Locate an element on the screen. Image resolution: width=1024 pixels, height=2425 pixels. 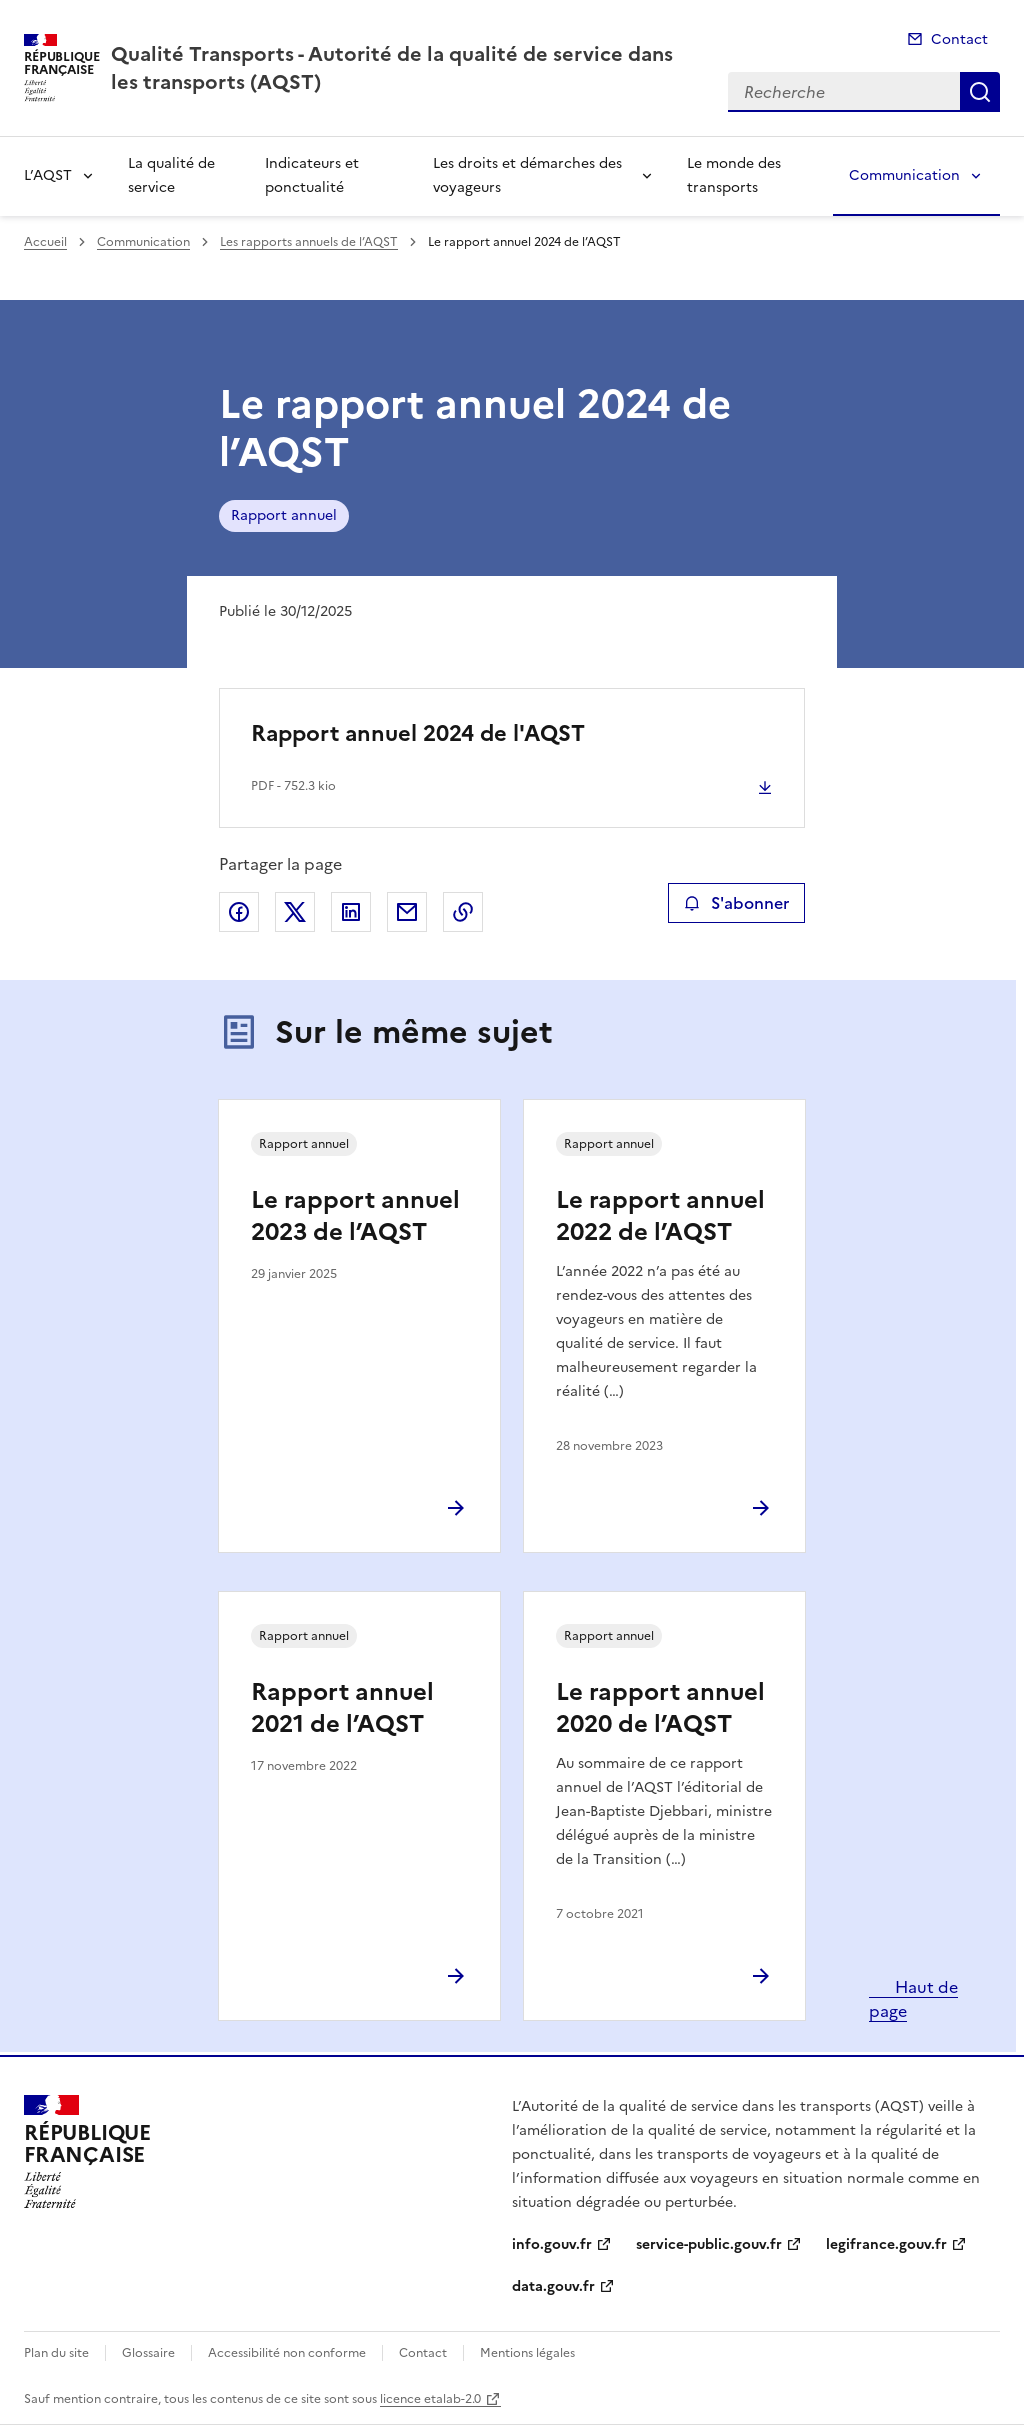
Partager sur X is located at coordinates (295, 912).